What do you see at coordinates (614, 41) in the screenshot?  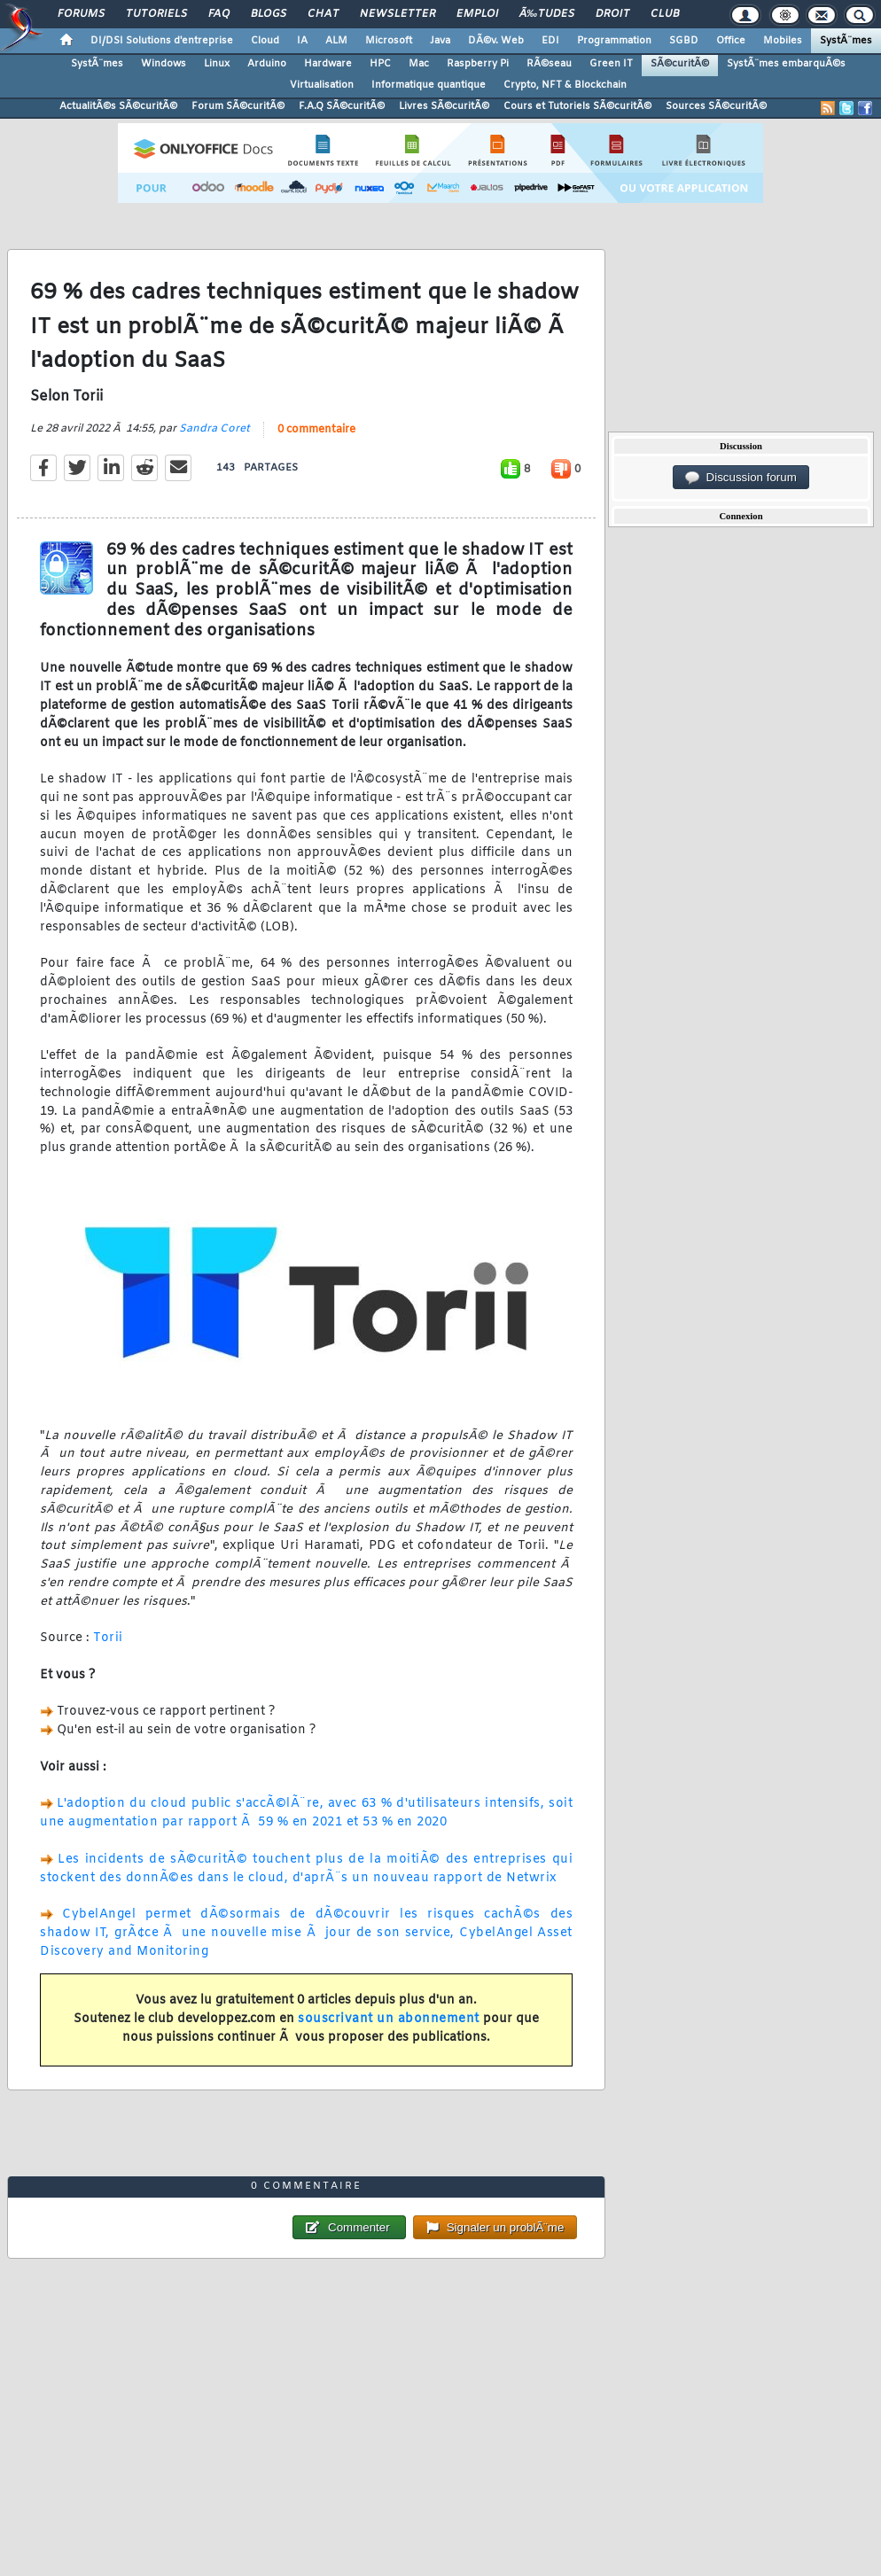 I see `Programmation` at bounding box center [614, 41].